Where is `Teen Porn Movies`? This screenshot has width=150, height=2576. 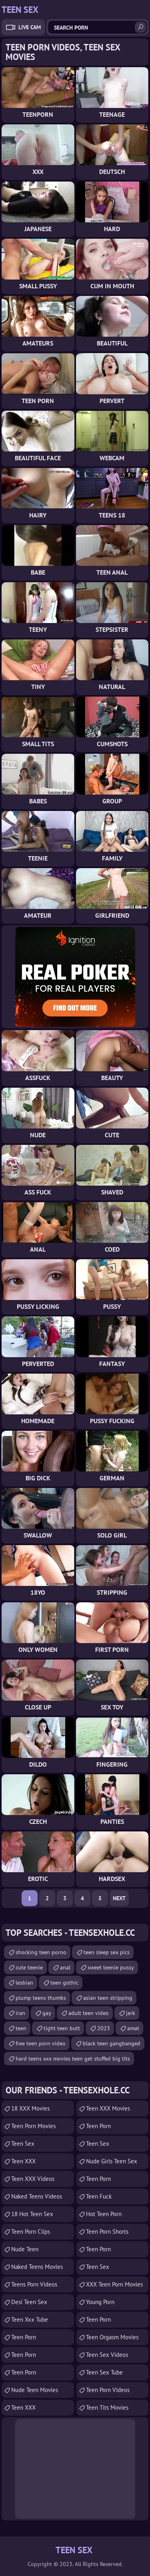
Teen Porn Movies is located at coordinates (33, 2126).